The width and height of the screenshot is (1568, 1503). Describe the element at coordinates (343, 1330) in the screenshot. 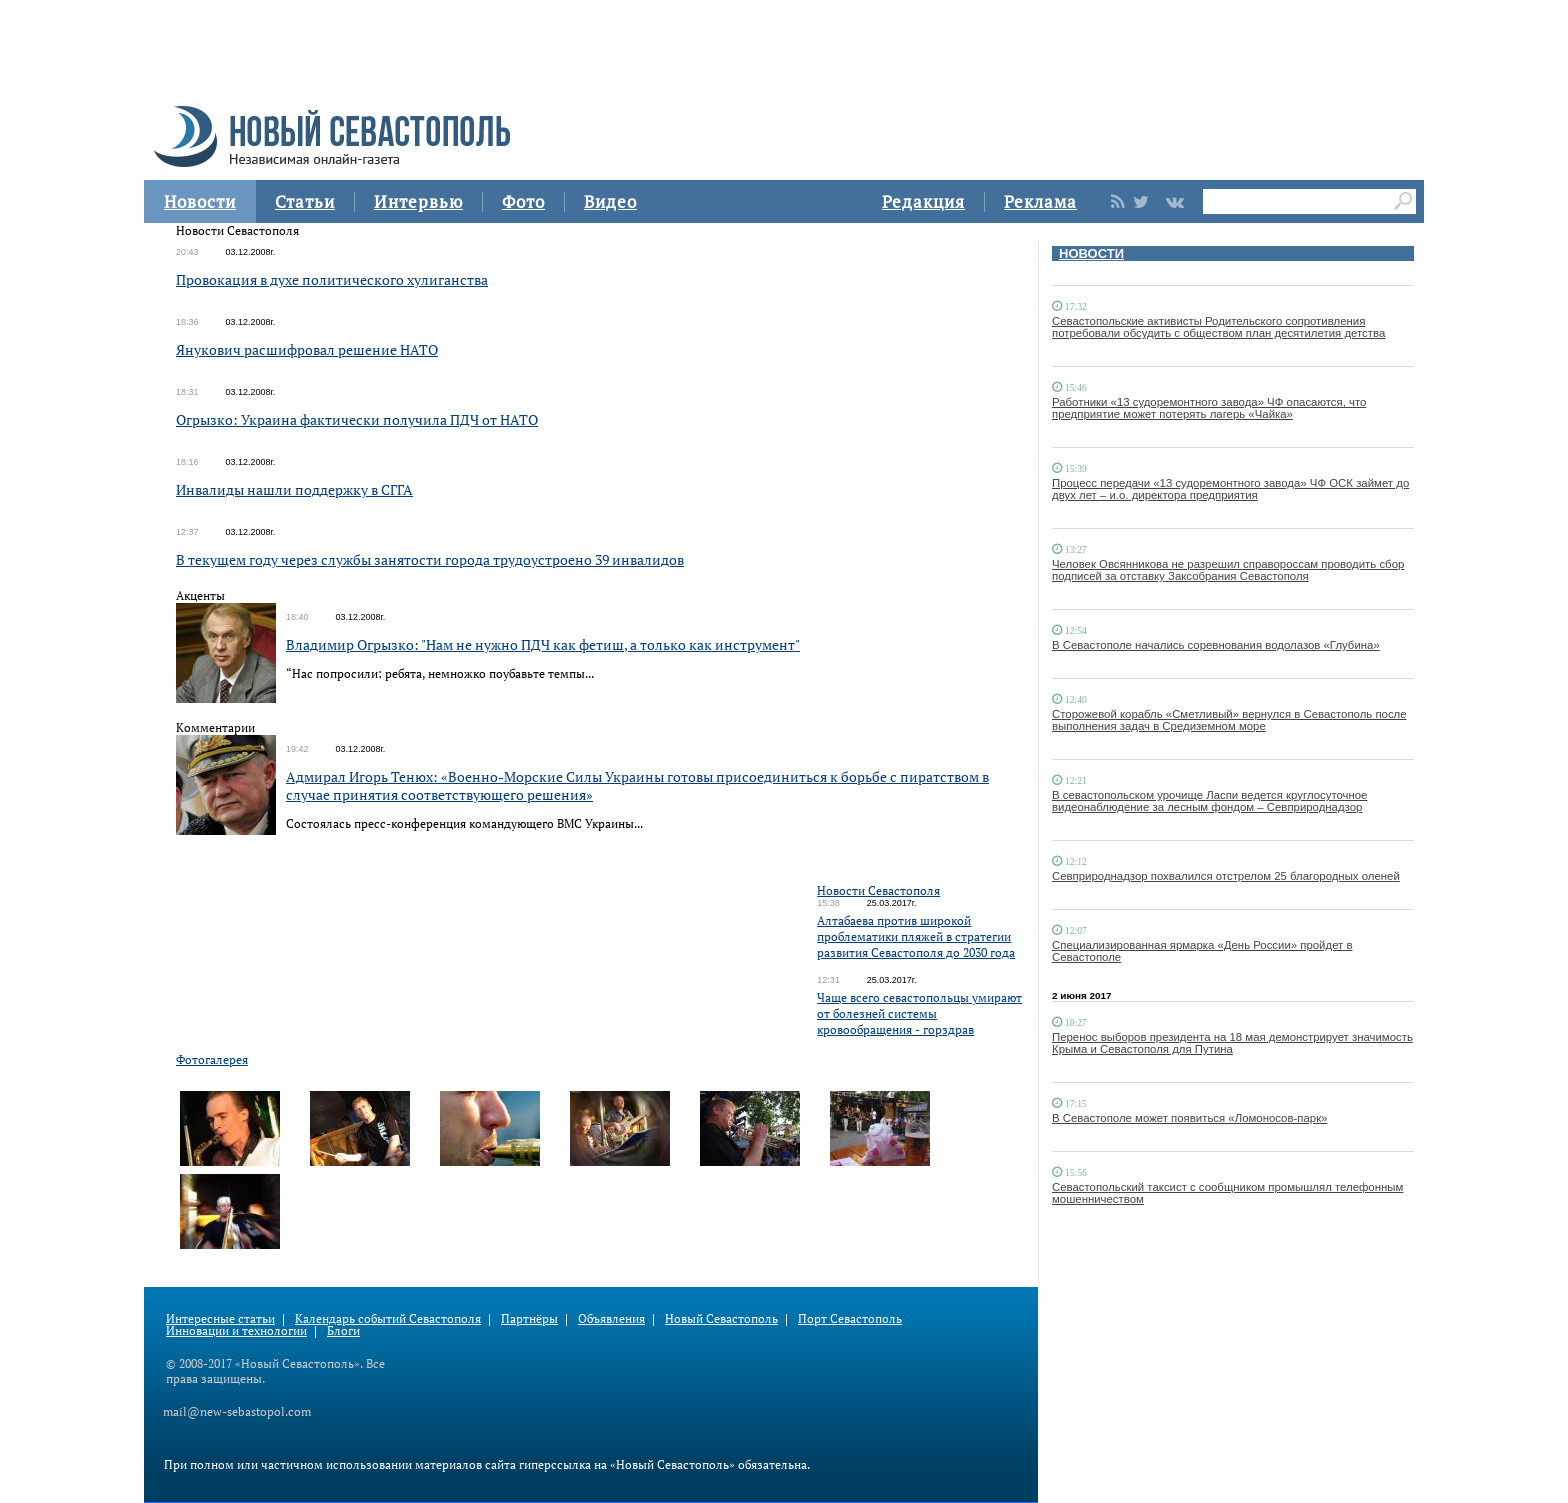

I see `Блоги` at that location.